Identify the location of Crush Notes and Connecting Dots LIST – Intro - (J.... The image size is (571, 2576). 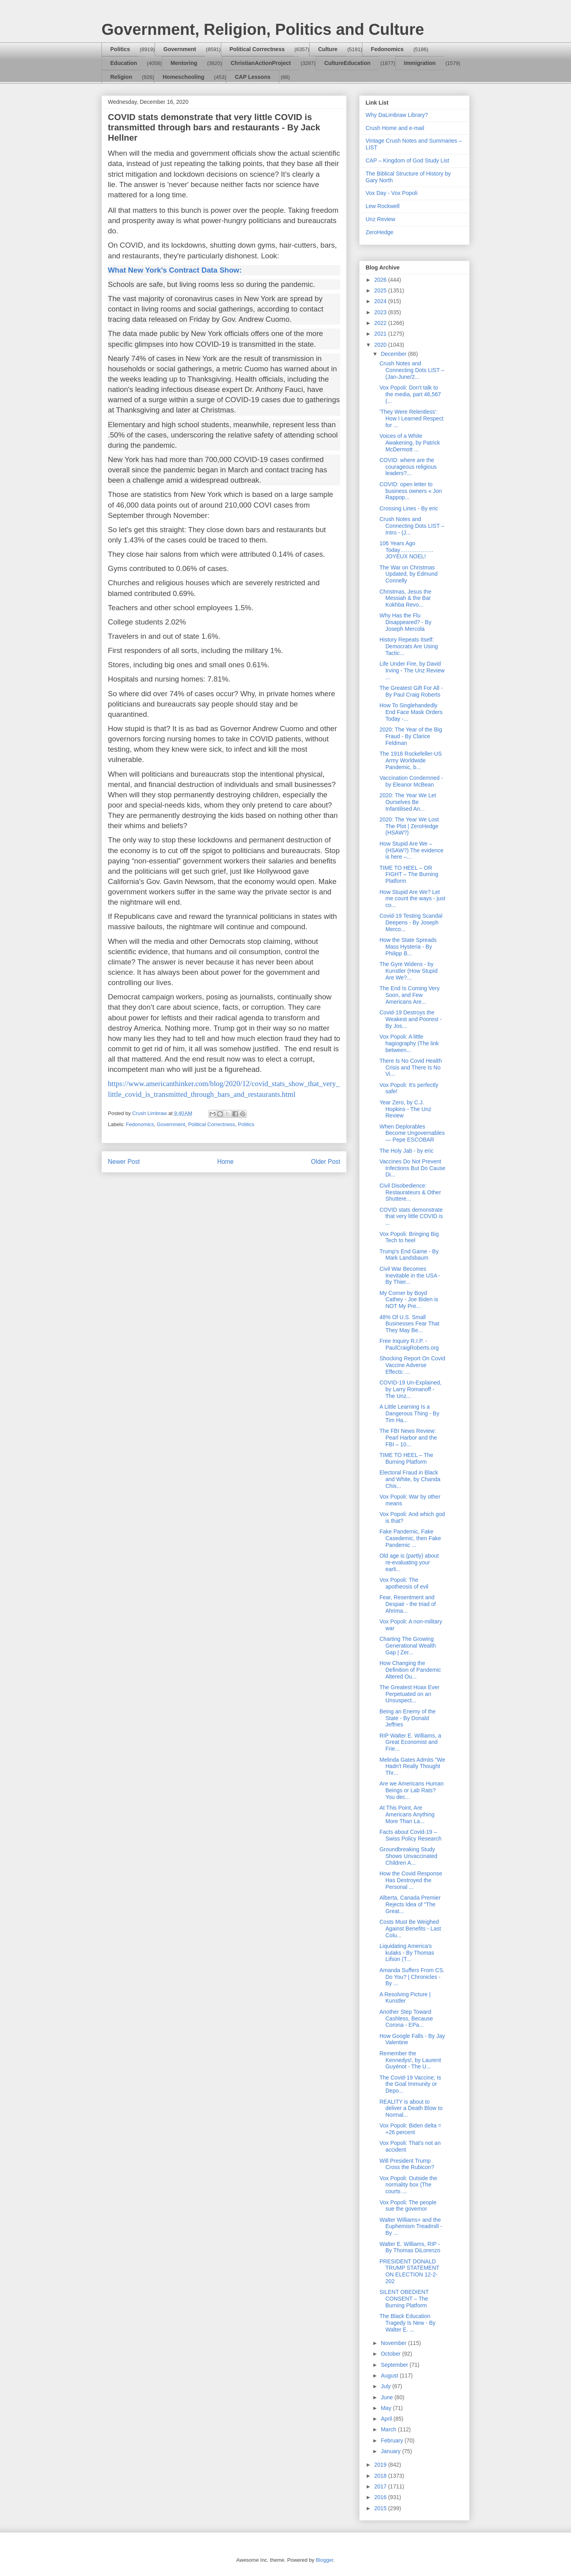
(411, 526).